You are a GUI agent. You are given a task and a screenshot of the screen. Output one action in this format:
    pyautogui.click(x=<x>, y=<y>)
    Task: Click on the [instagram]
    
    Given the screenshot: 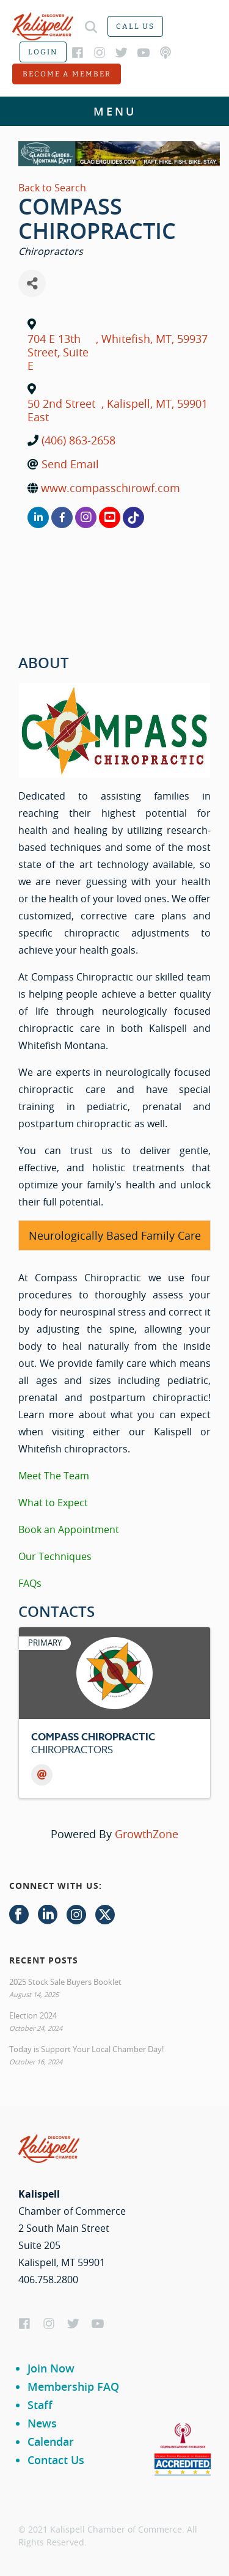 What is the action you would take?
    pyautogui.click(x=85, y=517)
    